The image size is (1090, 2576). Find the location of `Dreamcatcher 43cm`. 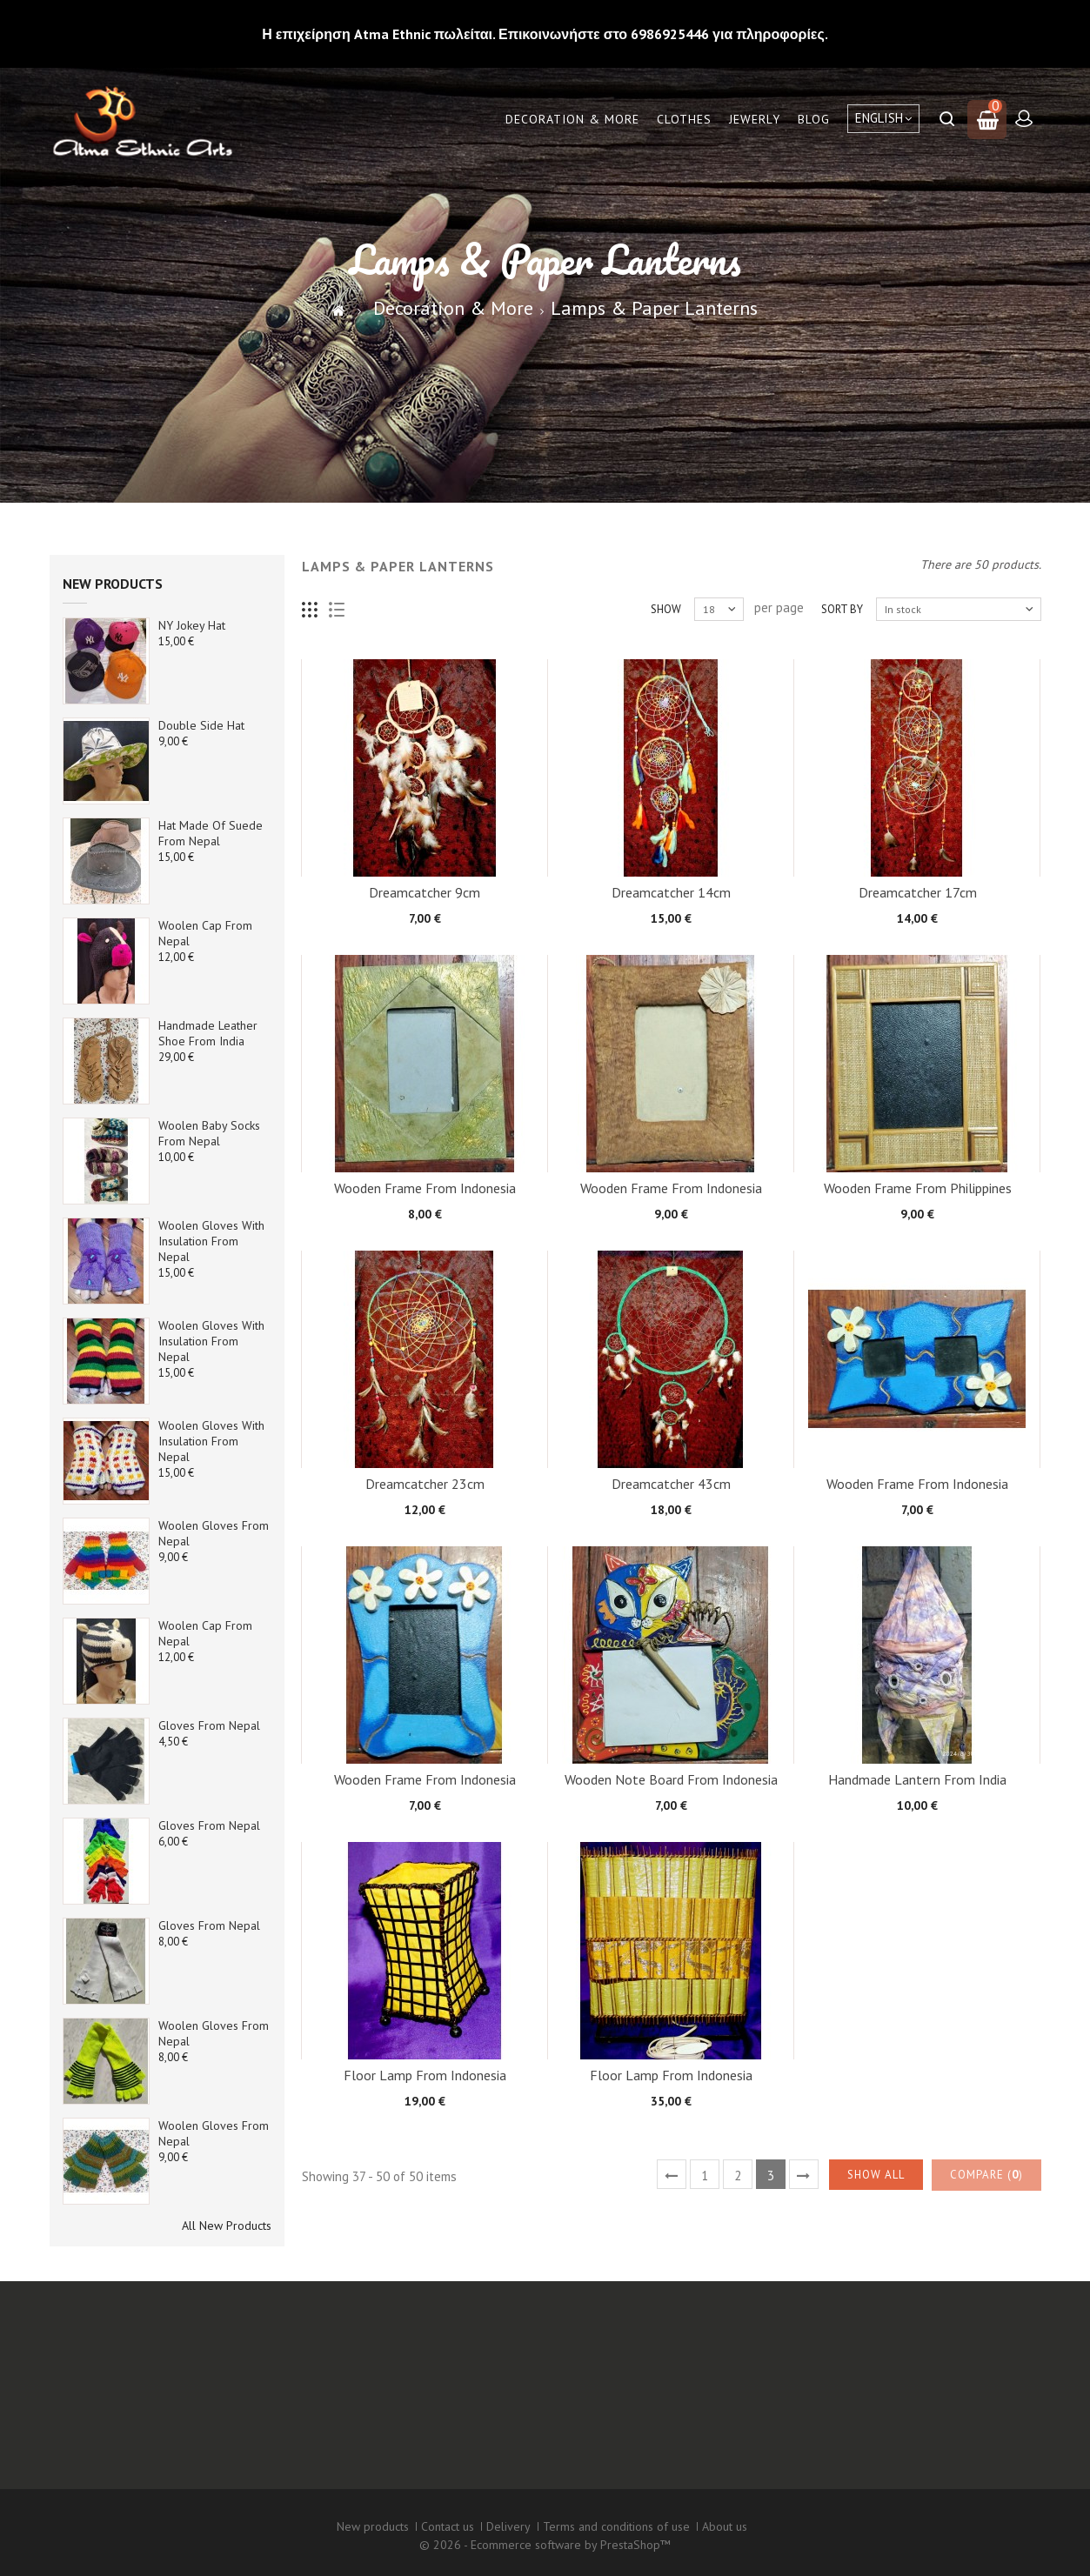

Dreamcatcher 43cm is located at coordinates (671, 1483).